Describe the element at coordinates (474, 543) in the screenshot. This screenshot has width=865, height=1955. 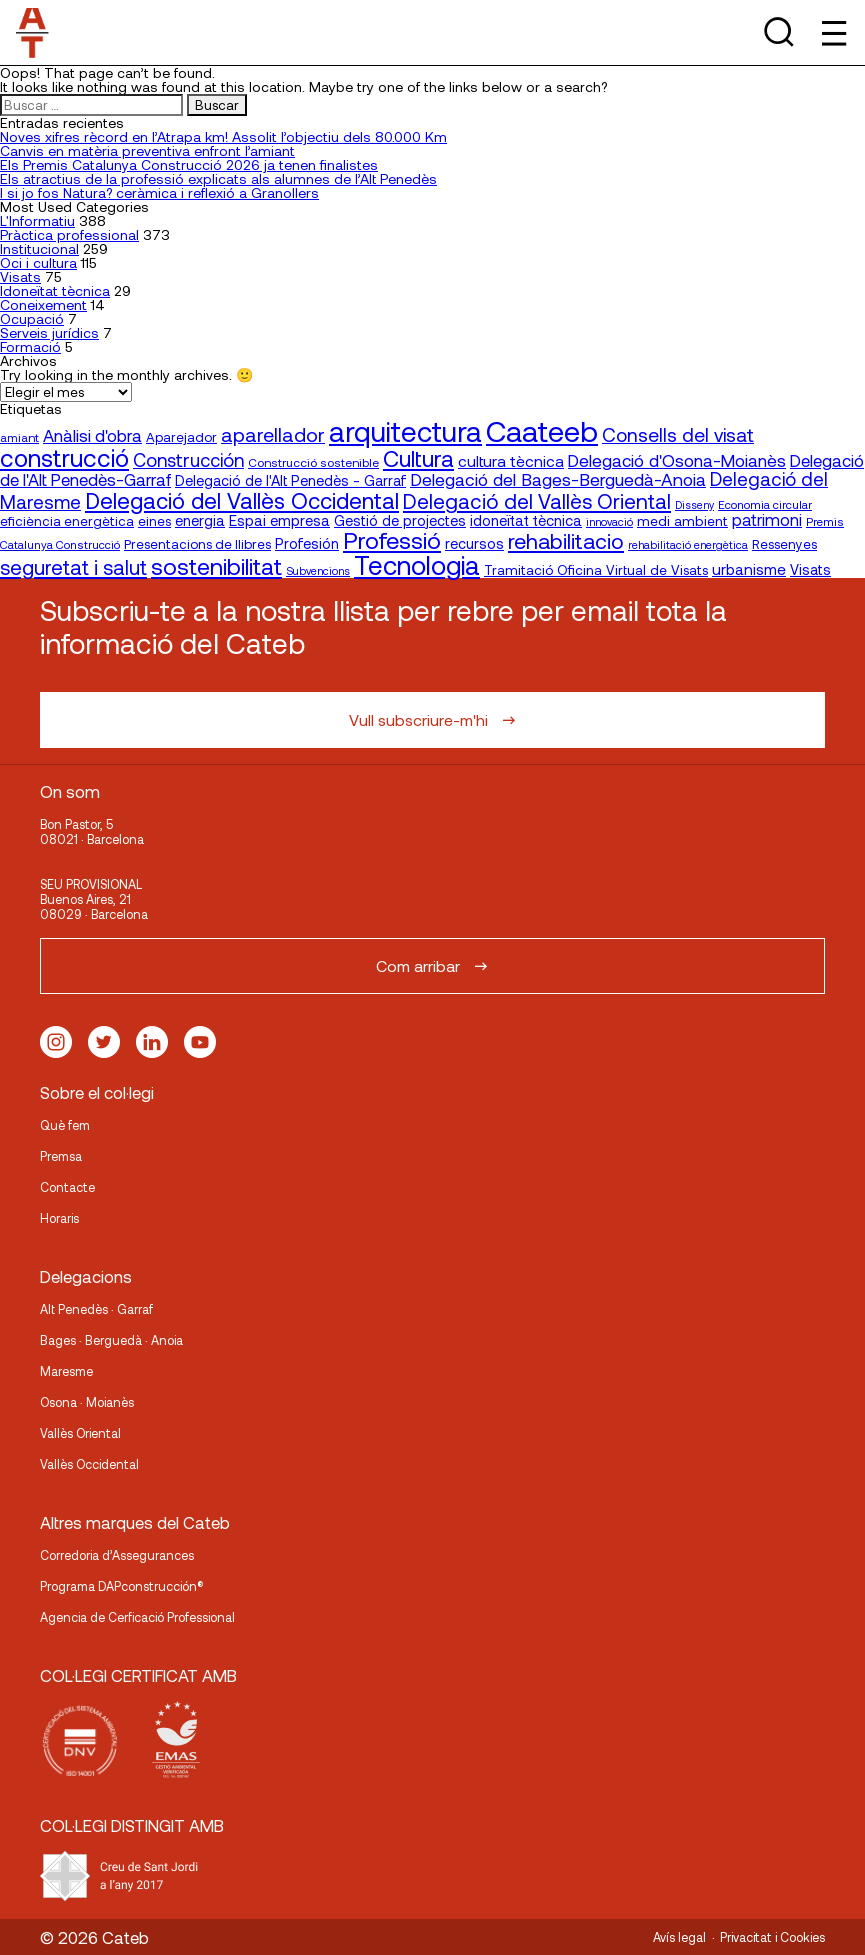
I see `recursos [recursos (23 elementos)]` at that location.